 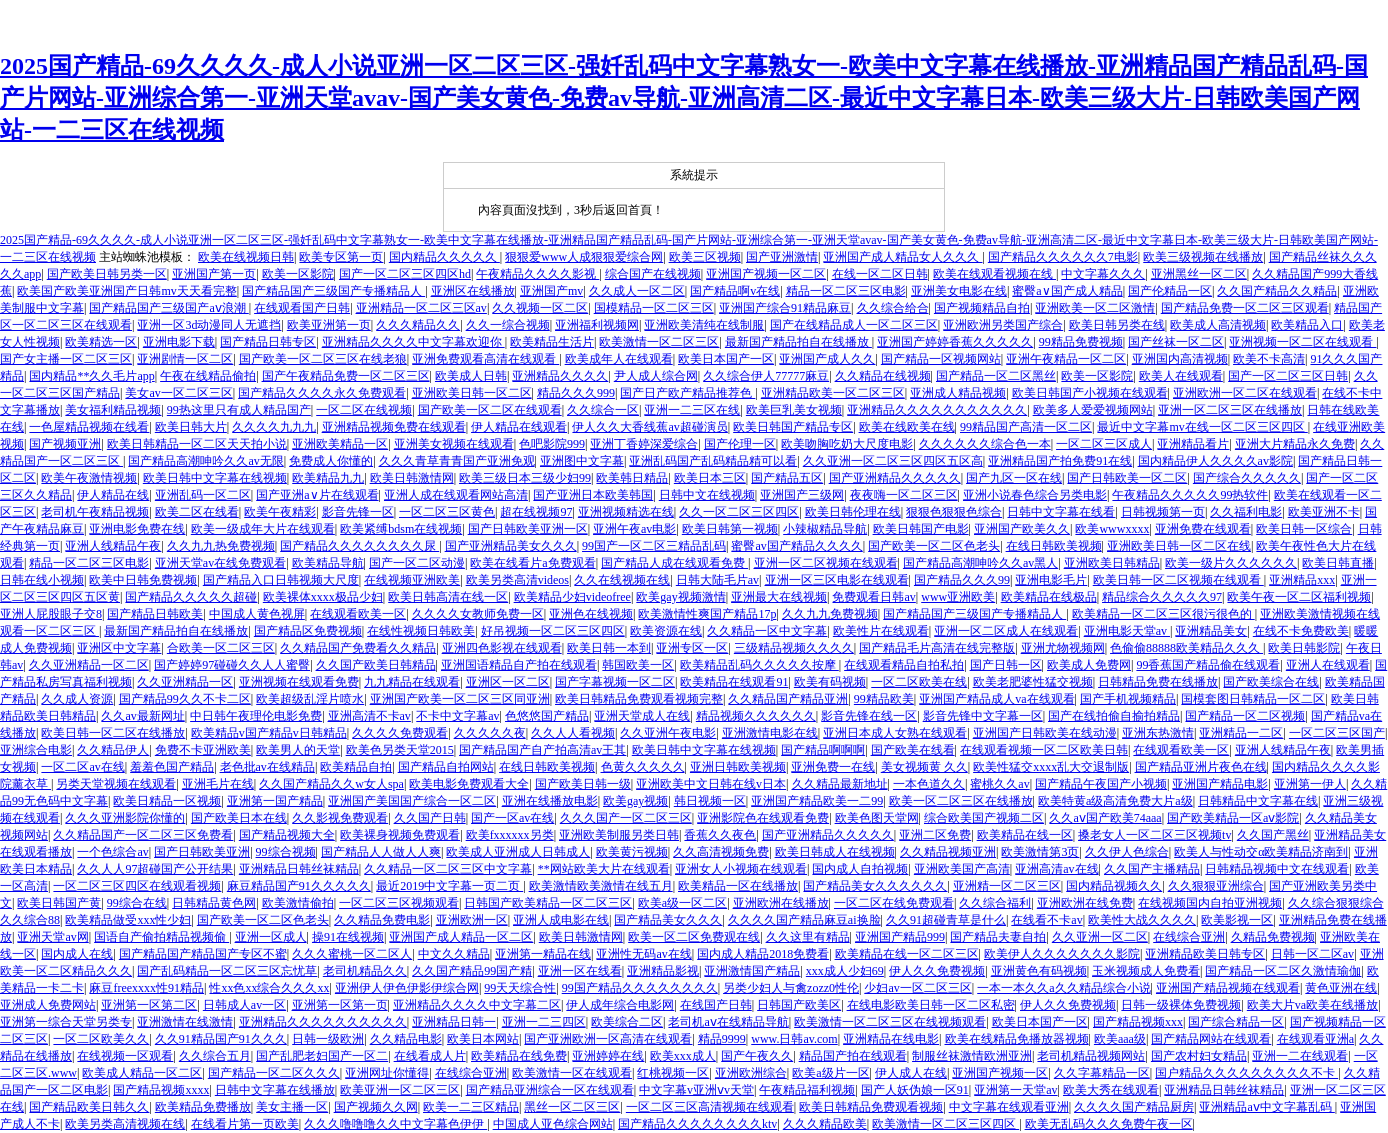 I want to click on 精品国产拍在线观看, so click(x=853, y=1056).